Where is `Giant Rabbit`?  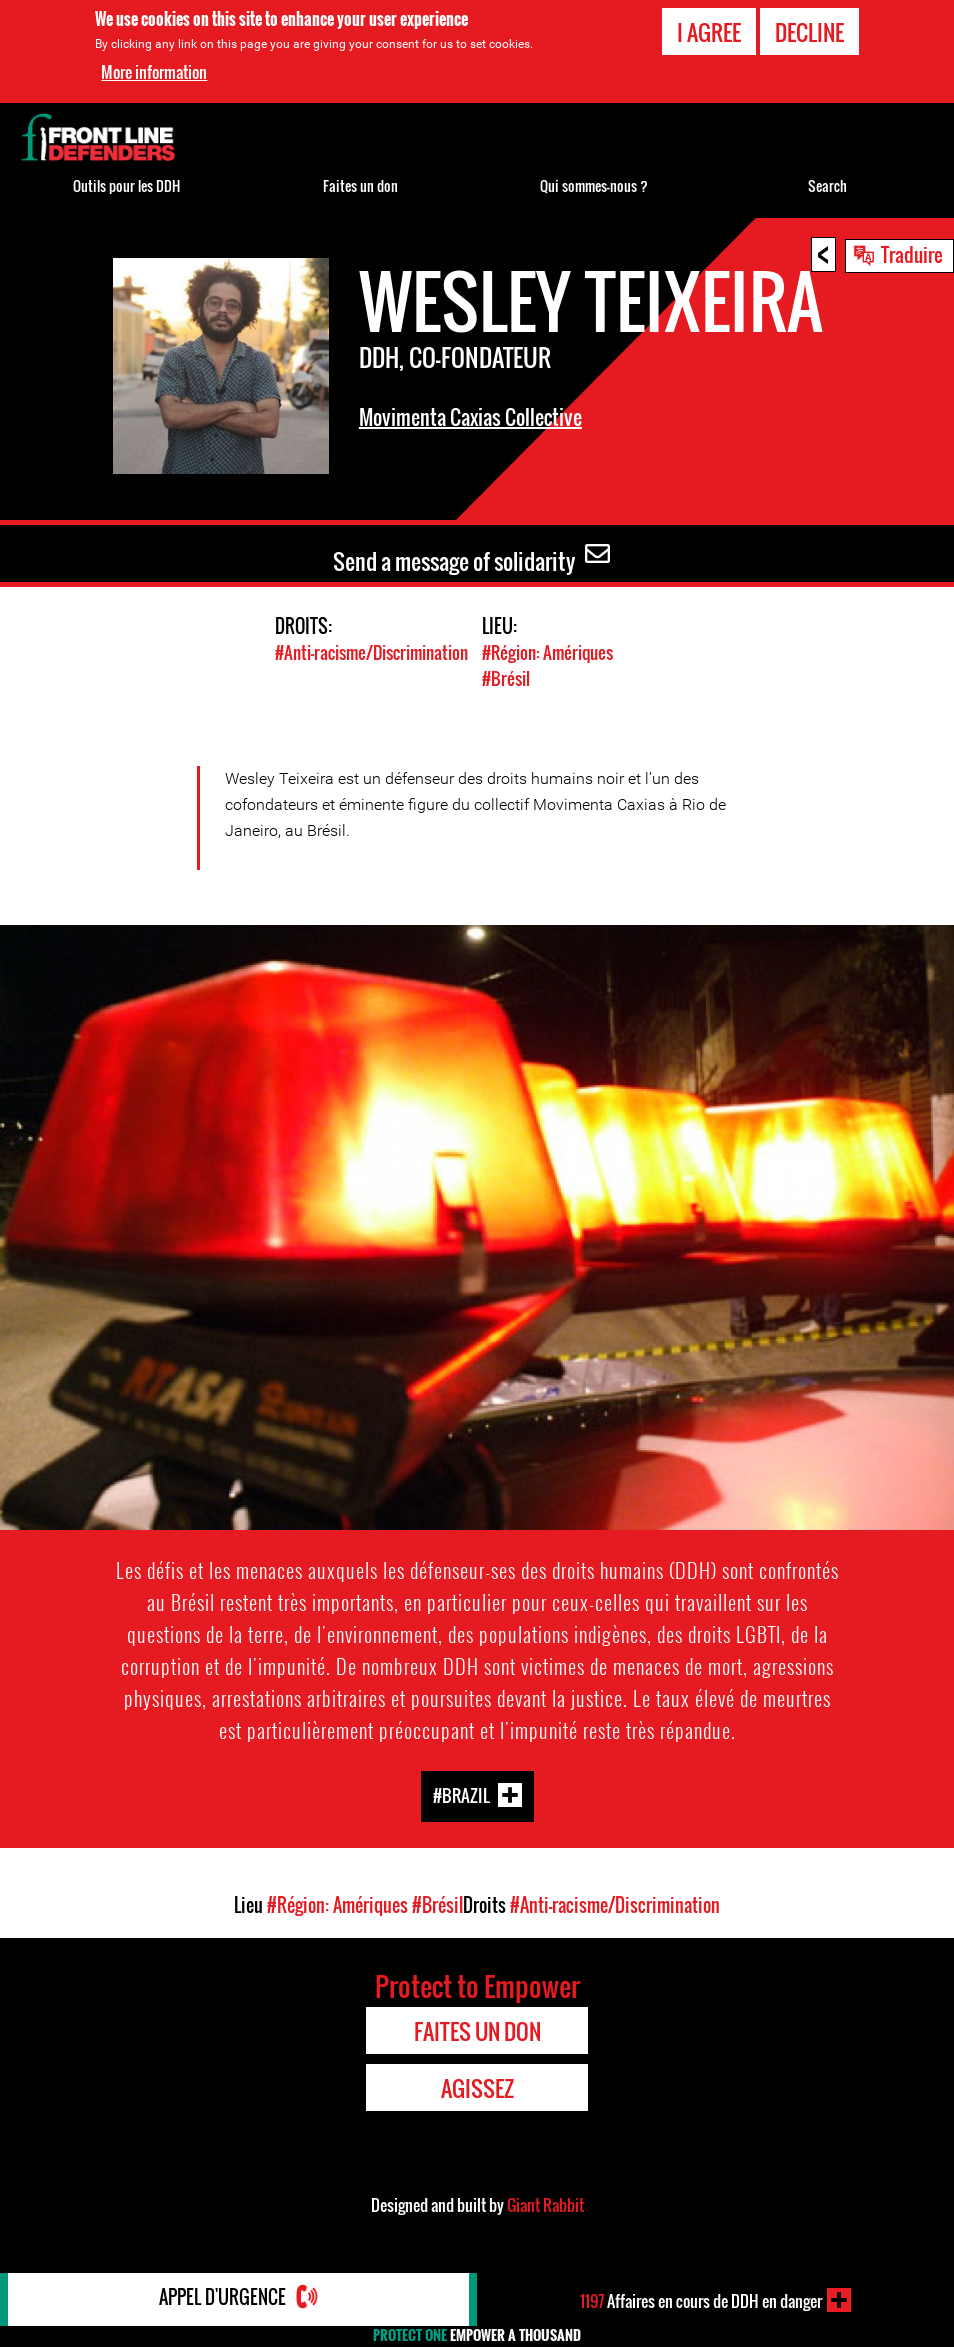
Giant Rabbit is located at coordinates (545, 2204).